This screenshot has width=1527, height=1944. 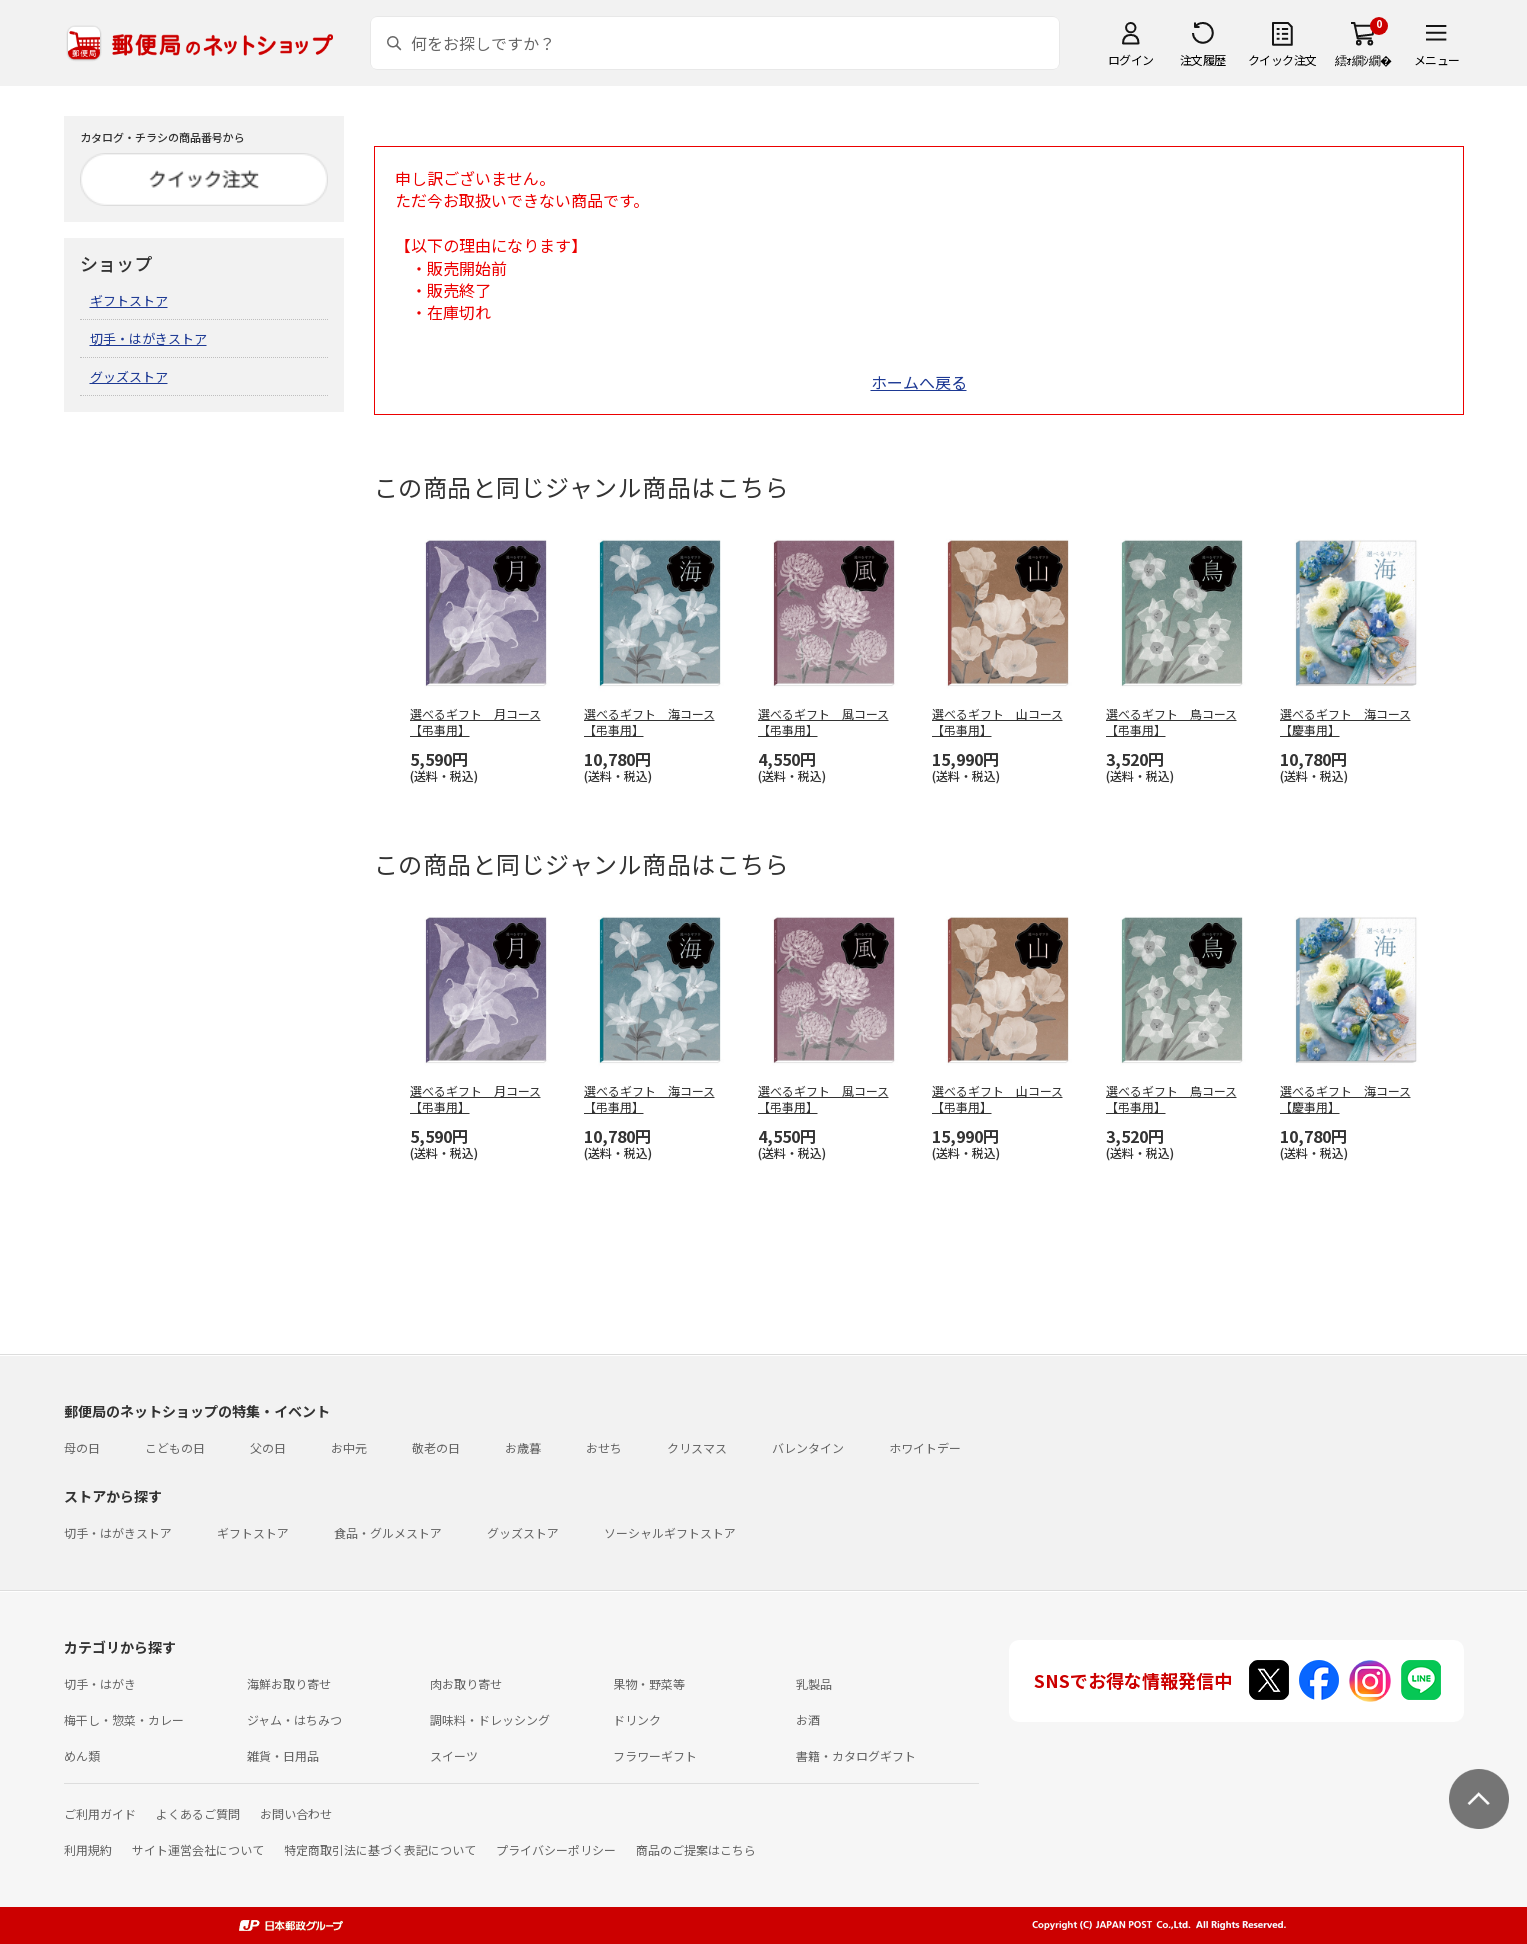 I want to click on フラワーギフト, so click(x=655, y=1755).